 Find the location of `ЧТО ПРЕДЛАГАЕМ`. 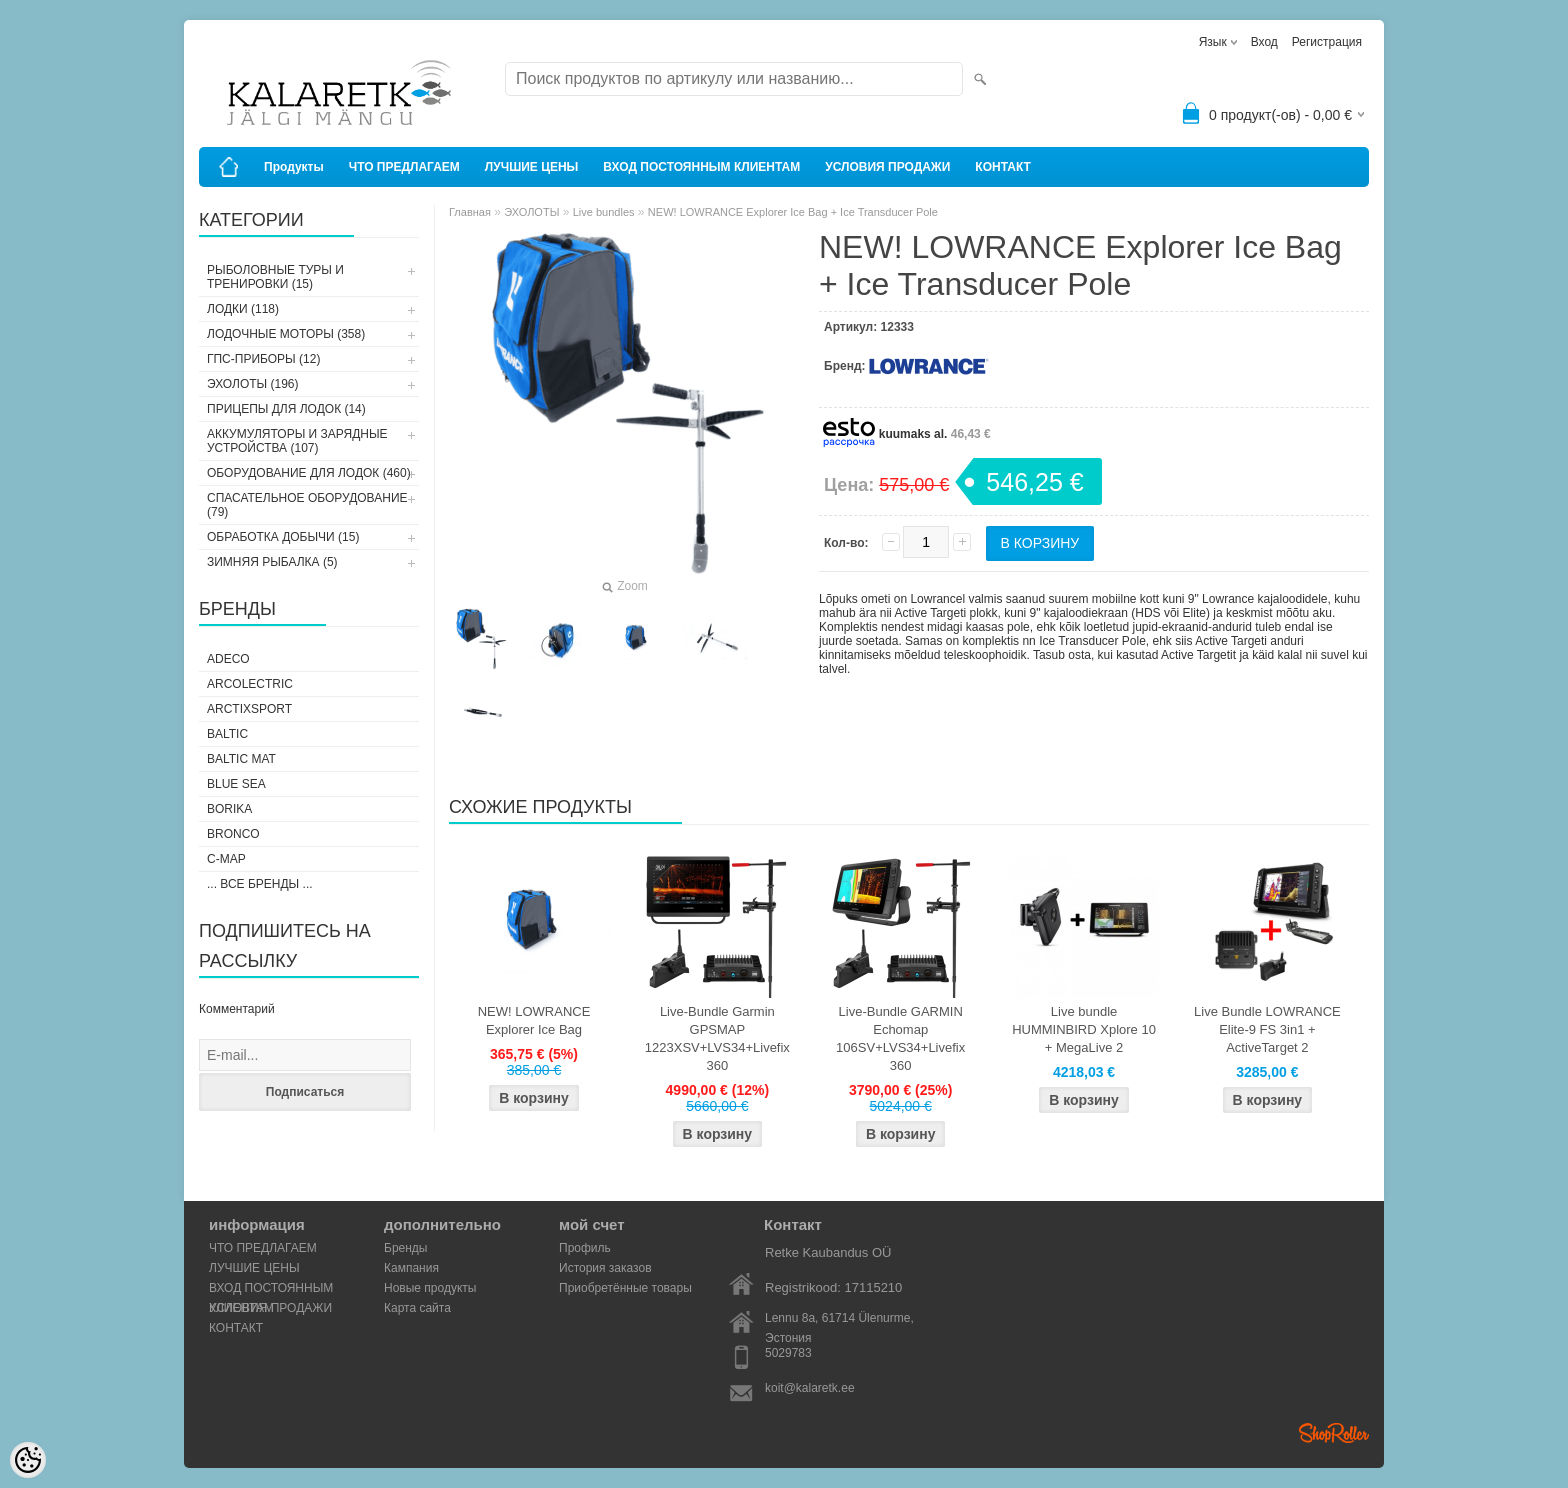

ЧТО ПРЕДЛАГАЕМ is located at coordinates (404, 167).